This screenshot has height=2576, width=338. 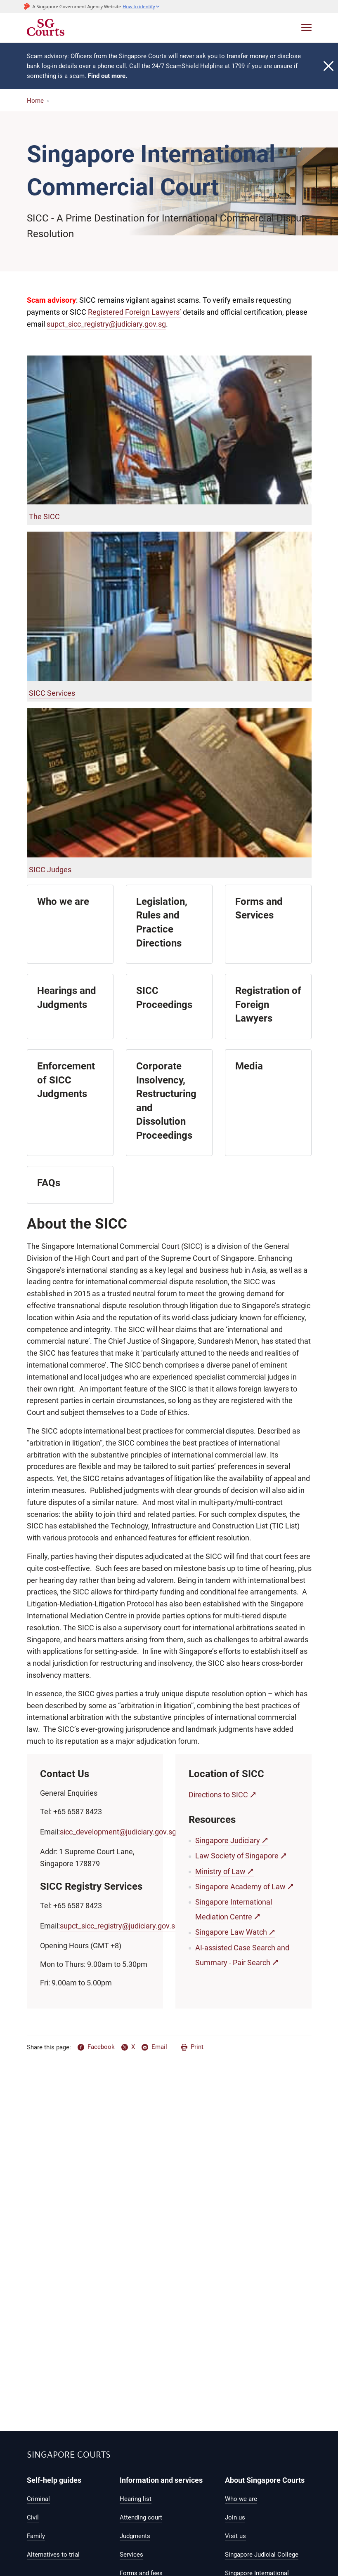 I want to click on SICC Judges, so click(x=50, y=869).